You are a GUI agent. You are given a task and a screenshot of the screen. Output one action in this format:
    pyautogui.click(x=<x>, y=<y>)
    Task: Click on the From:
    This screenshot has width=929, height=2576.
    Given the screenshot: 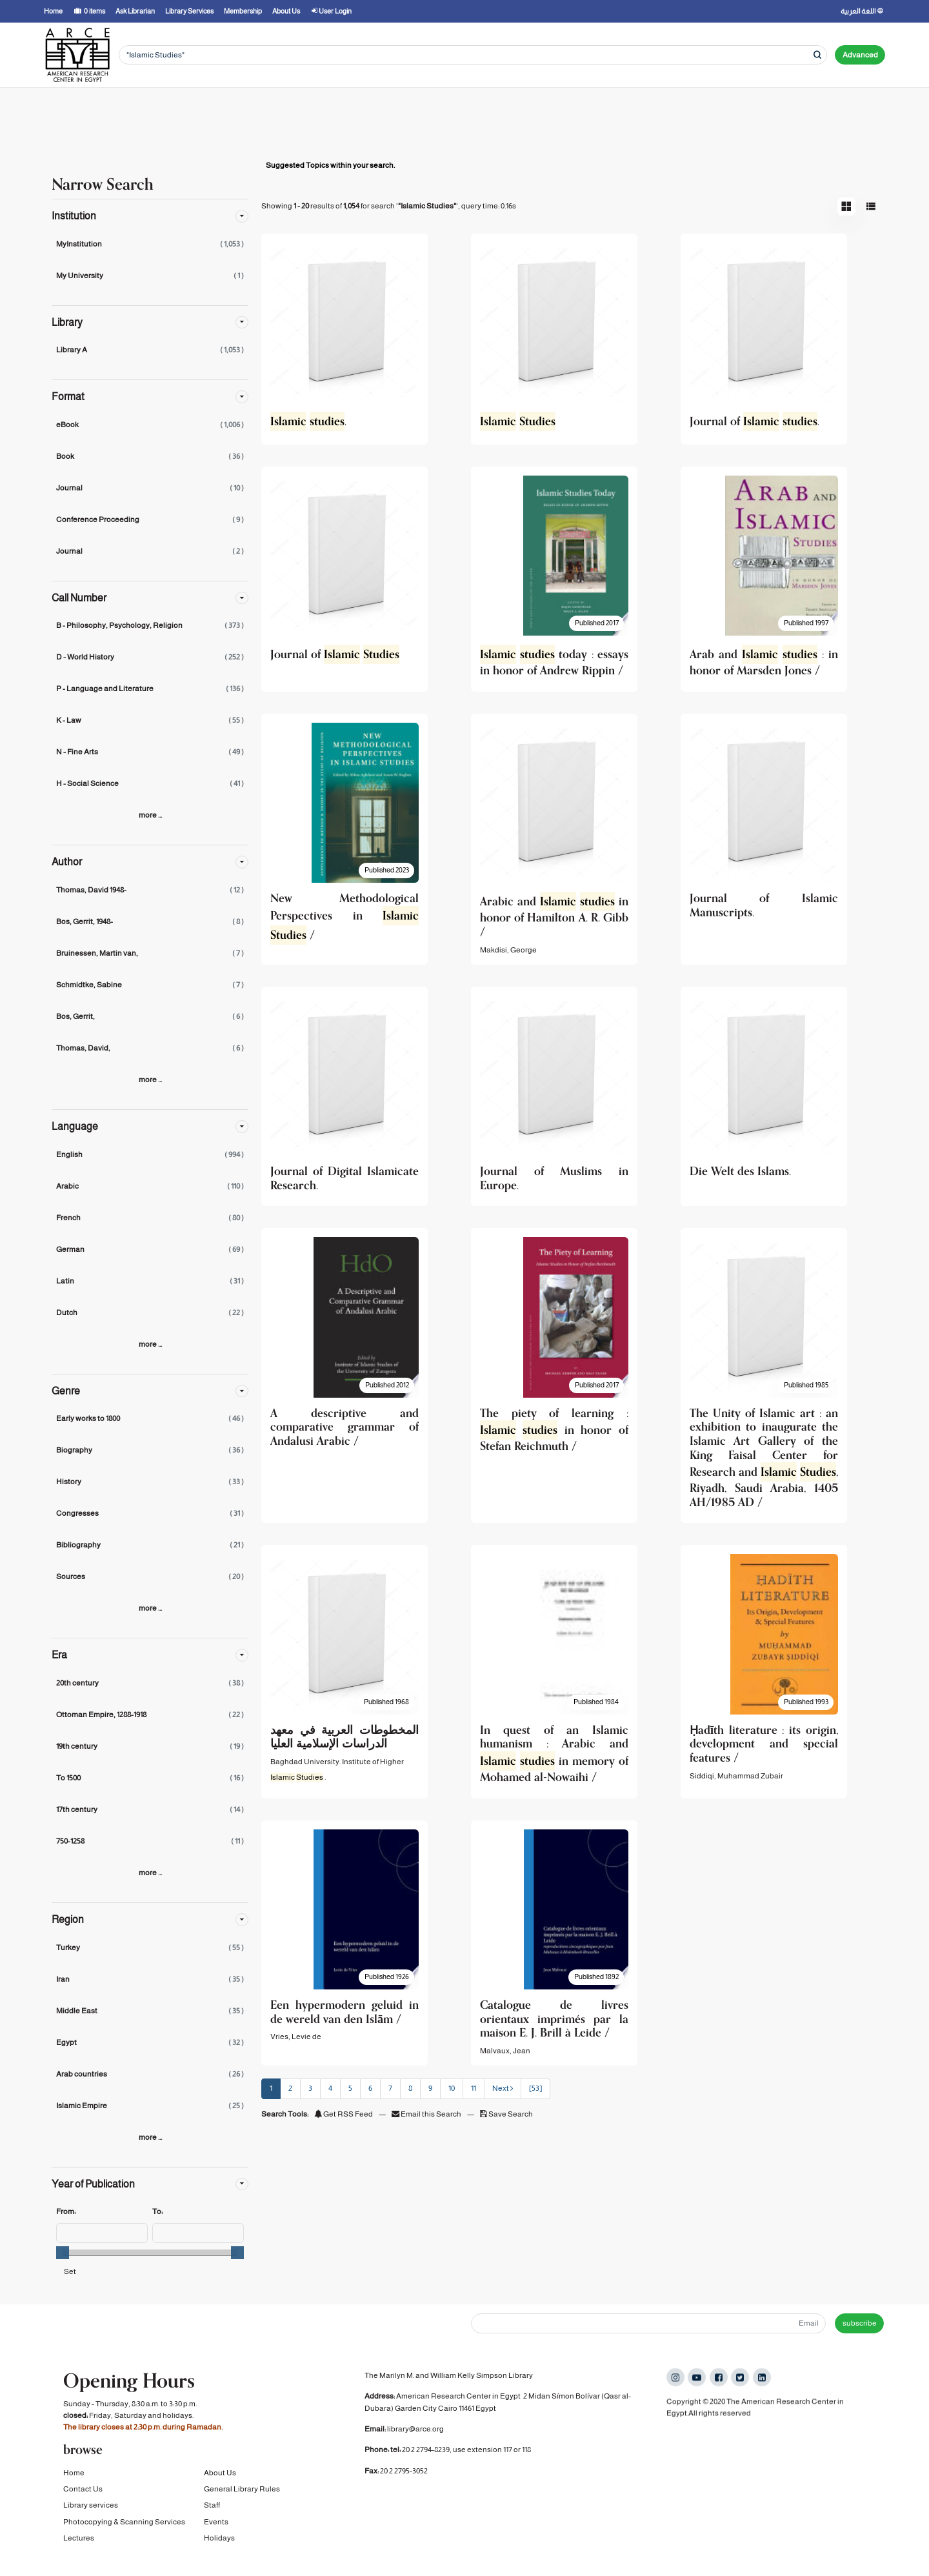 What is the action you would take?
    pyautogui.click(x=65, y=2211)
    